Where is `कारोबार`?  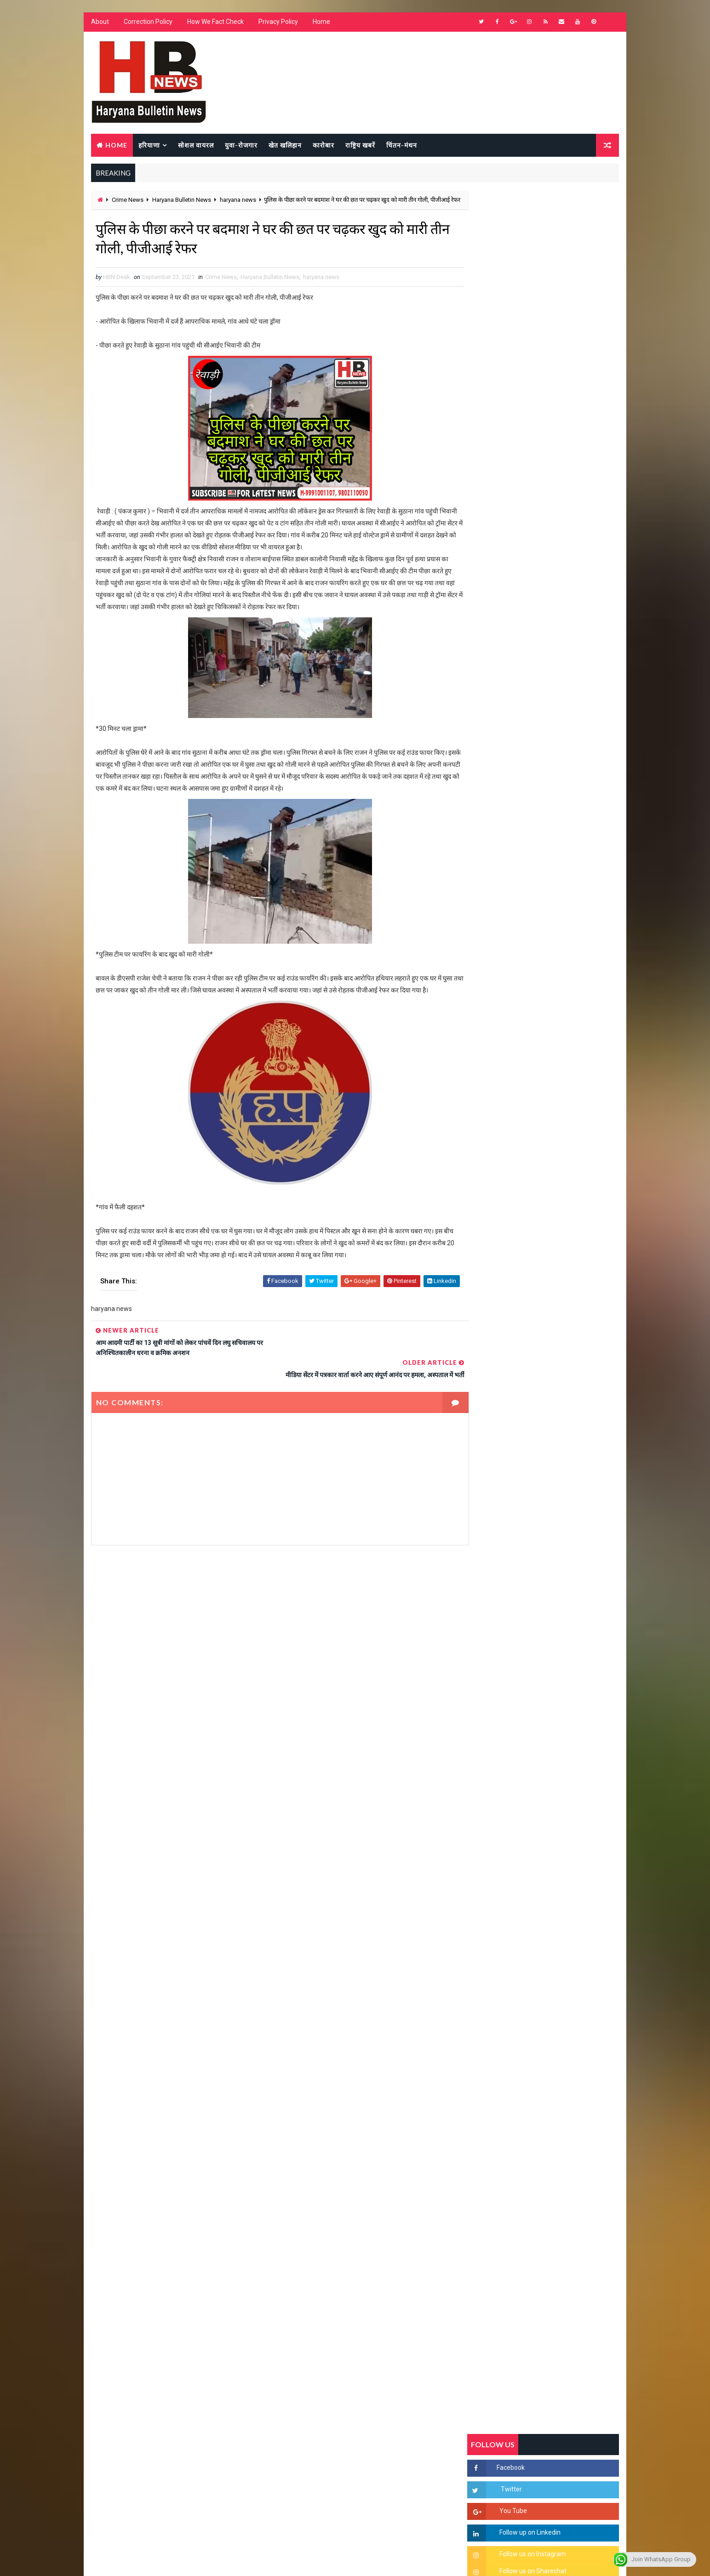
कारोबार is located at coordinates (323, 145).